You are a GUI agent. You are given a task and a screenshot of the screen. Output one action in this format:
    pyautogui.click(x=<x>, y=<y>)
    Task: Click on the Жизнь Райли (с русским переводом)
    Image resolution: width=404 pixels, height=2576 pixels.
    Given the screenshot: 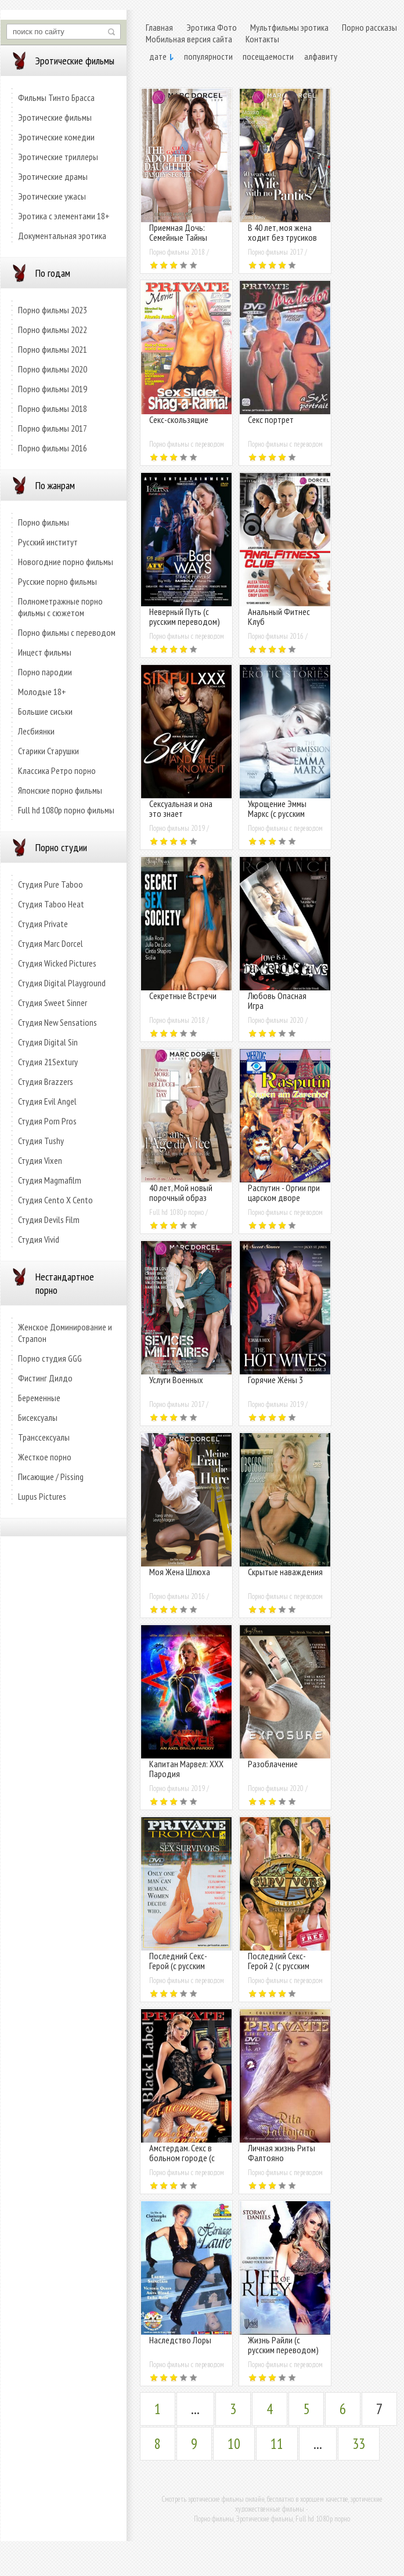 What is the action you would take?
    pyautogui.click(x=283, y=2345)
    